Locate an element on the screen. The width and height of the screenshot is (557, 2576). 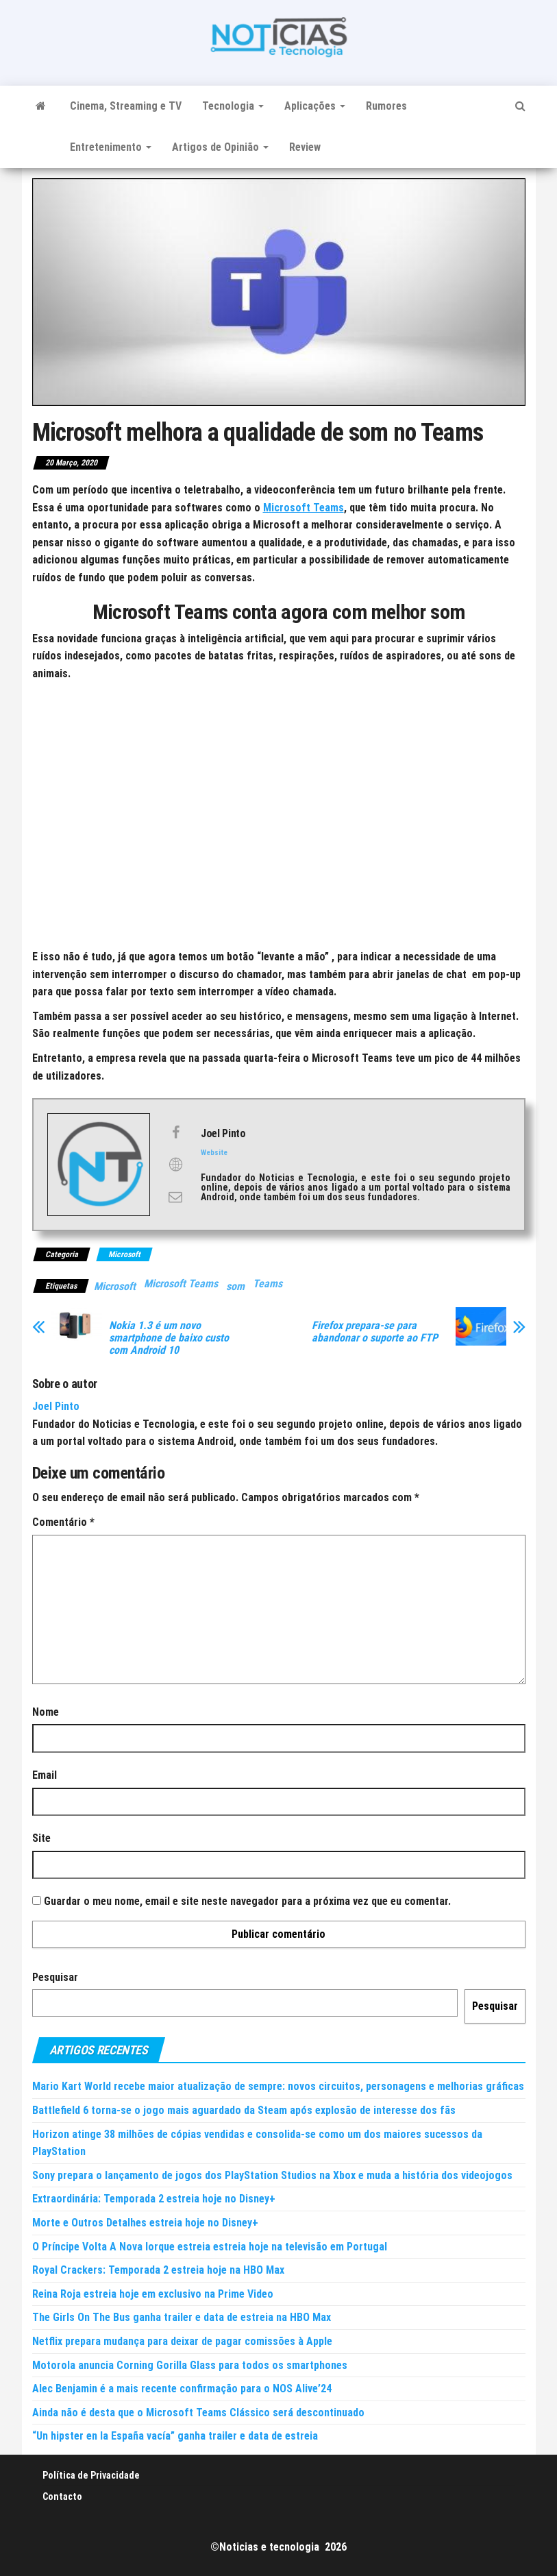
[View Joel Pinto's Mail profile] is located at coordinates (175, 1196).